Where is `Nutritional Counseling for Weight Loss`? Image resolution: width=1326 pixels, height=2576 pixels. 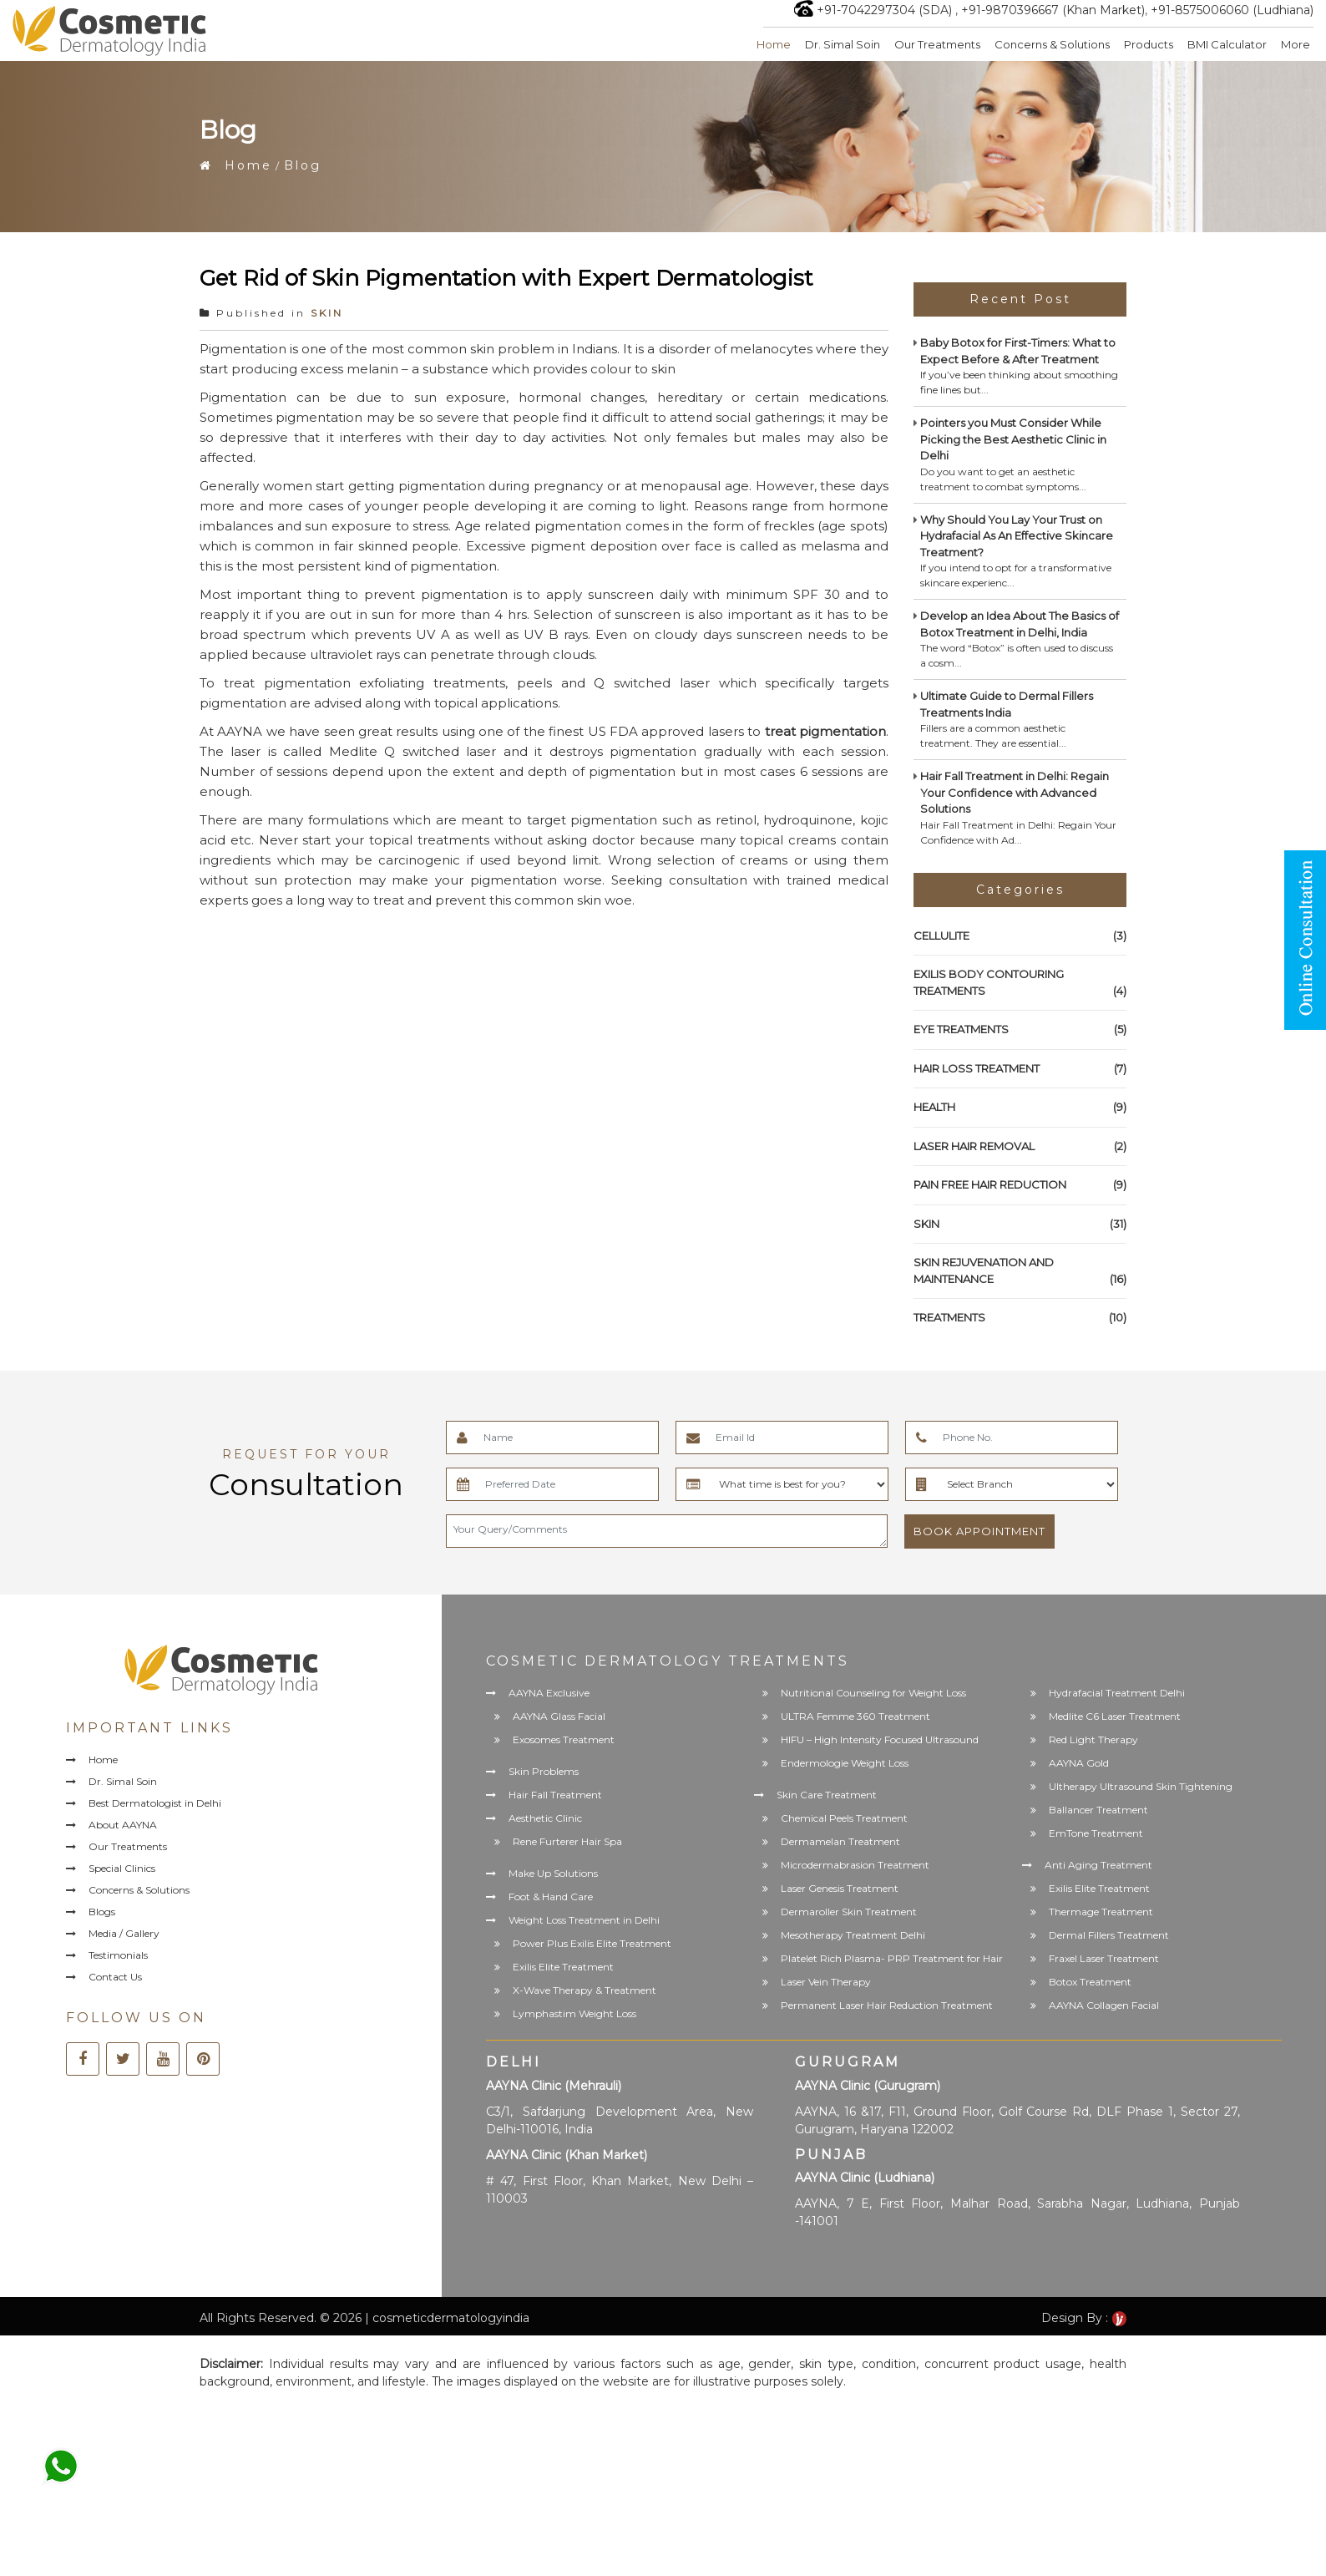
Nutritional Counseling for Weight Loss is located at coordinates (873, 1692).